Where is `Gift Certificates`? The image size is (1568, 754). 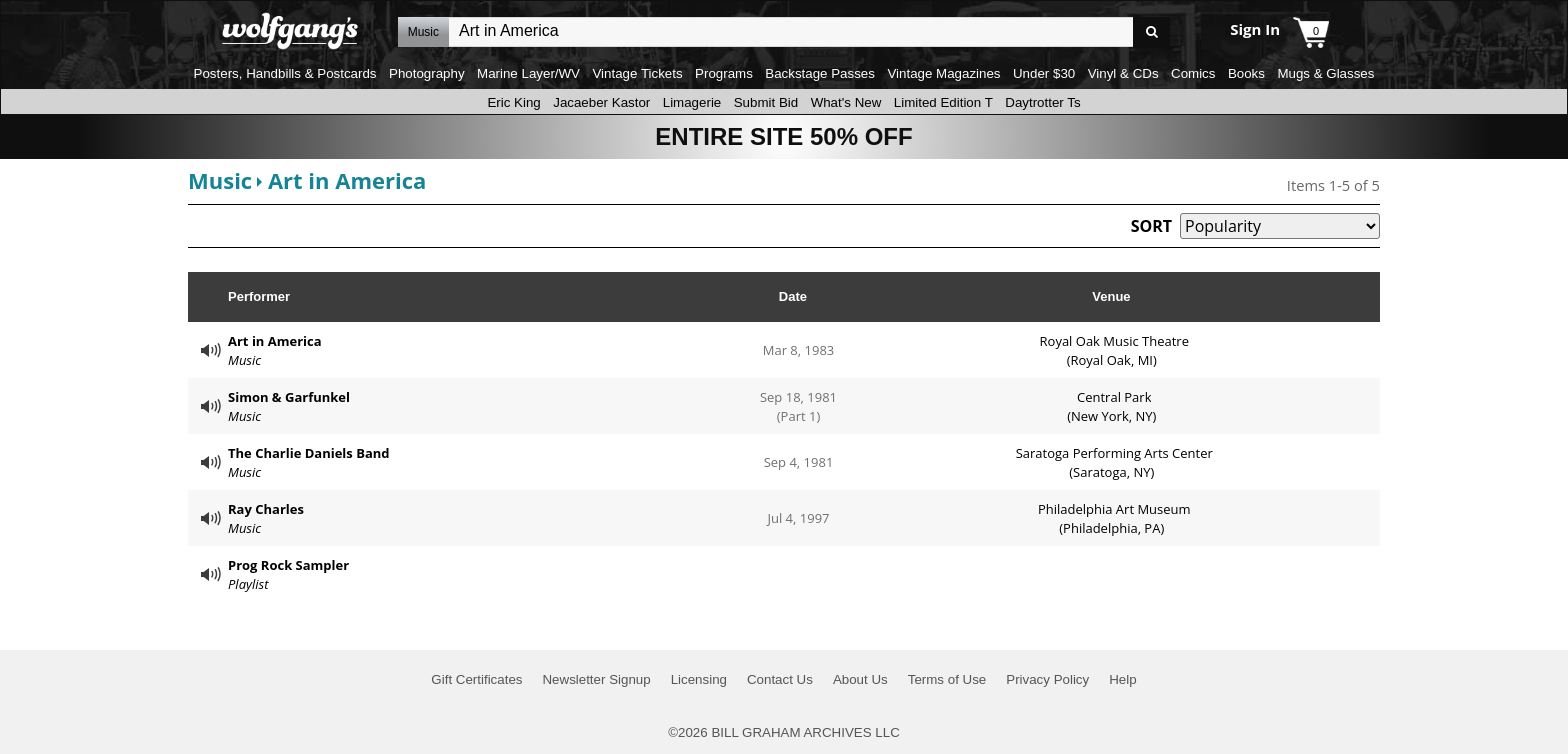
Gift Certificates is located at coordinates (476, 679).